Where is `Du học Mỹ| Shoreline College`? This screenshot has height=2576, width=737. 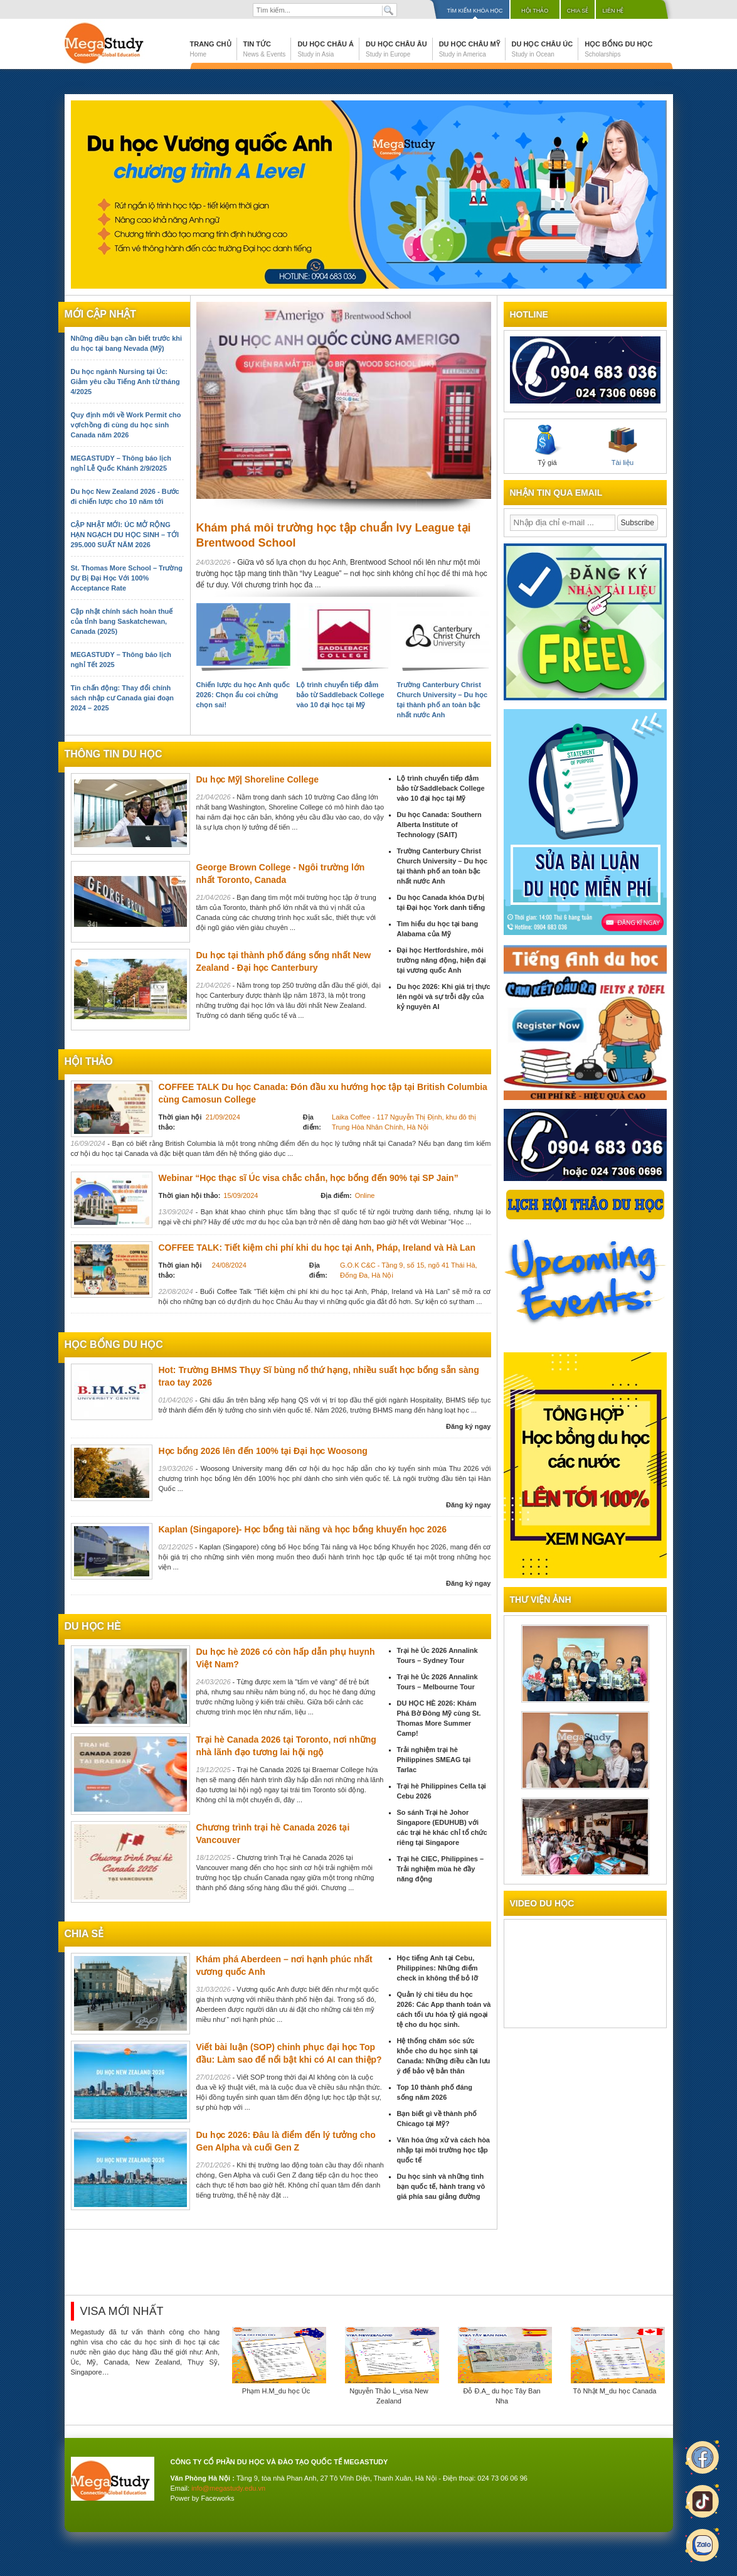
Du học Mỹ| Shoreline College is located at coordinates (257, 779).